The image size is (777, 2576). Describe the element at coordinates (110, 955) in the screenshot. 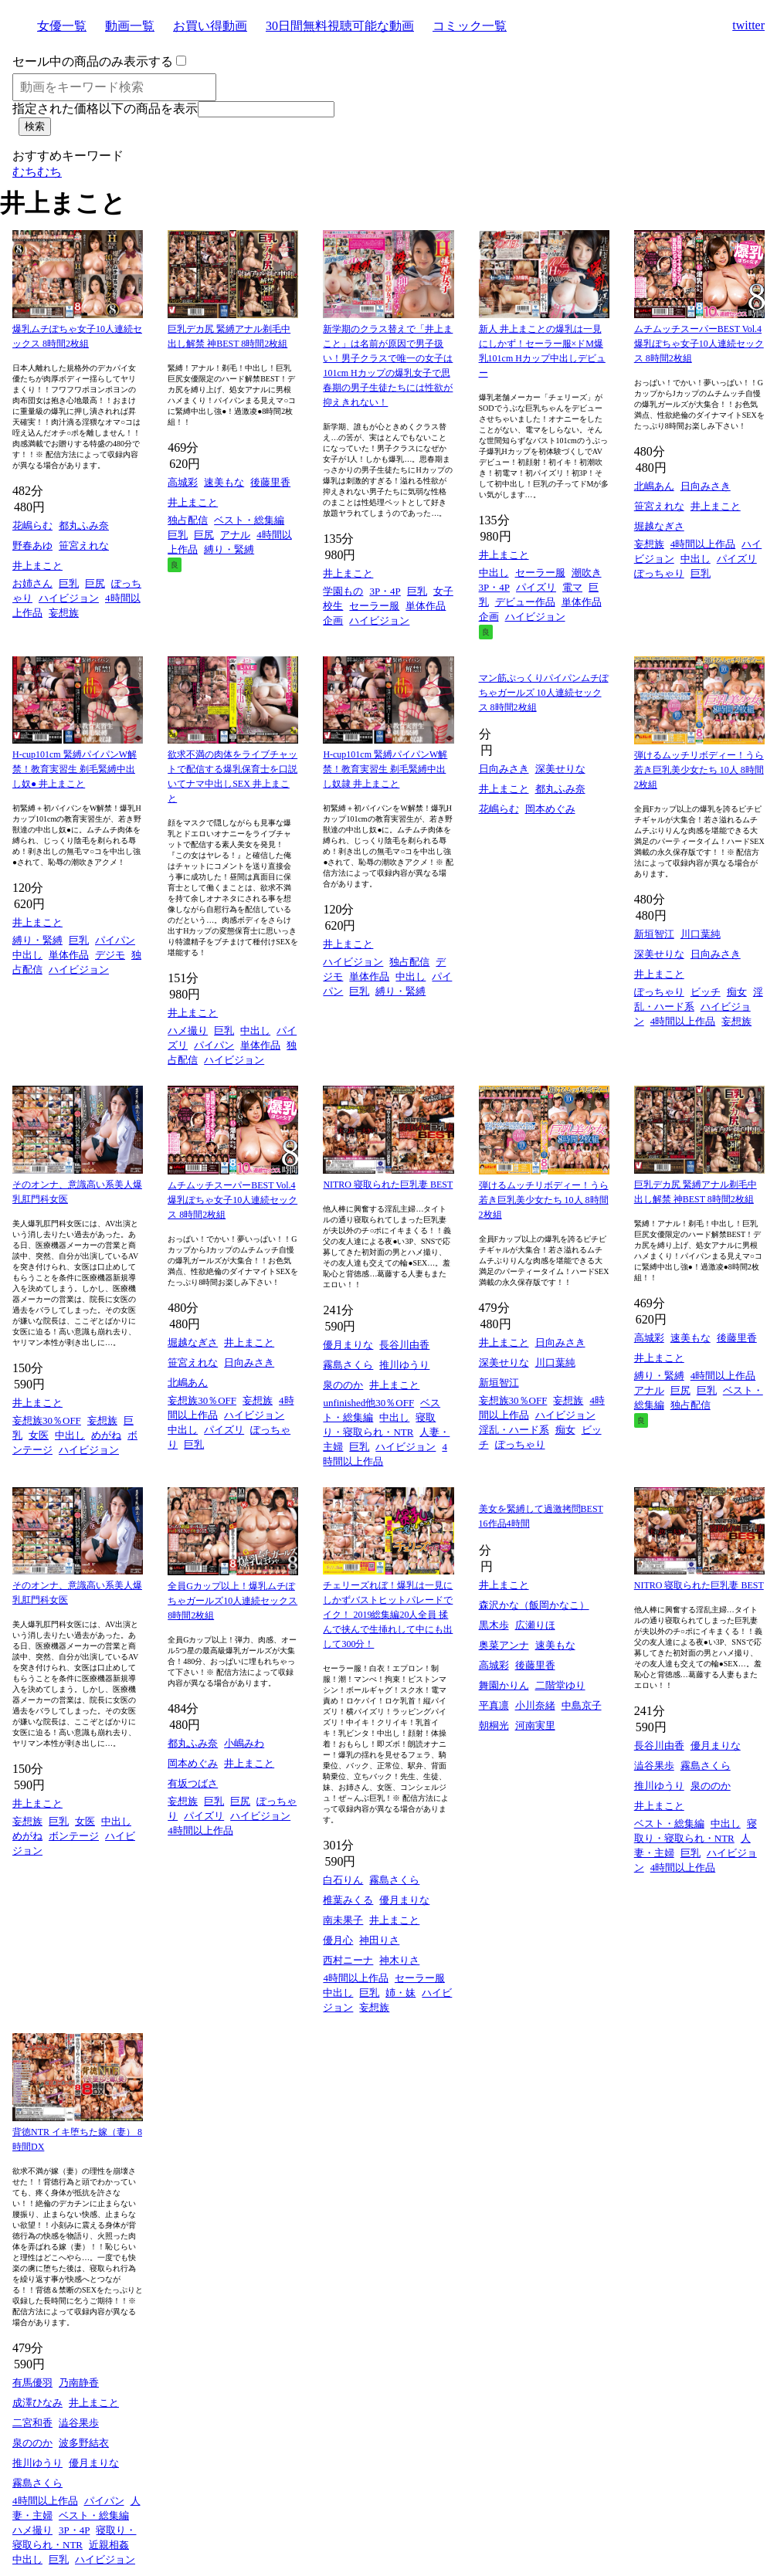

I see `デジモ` at that location.